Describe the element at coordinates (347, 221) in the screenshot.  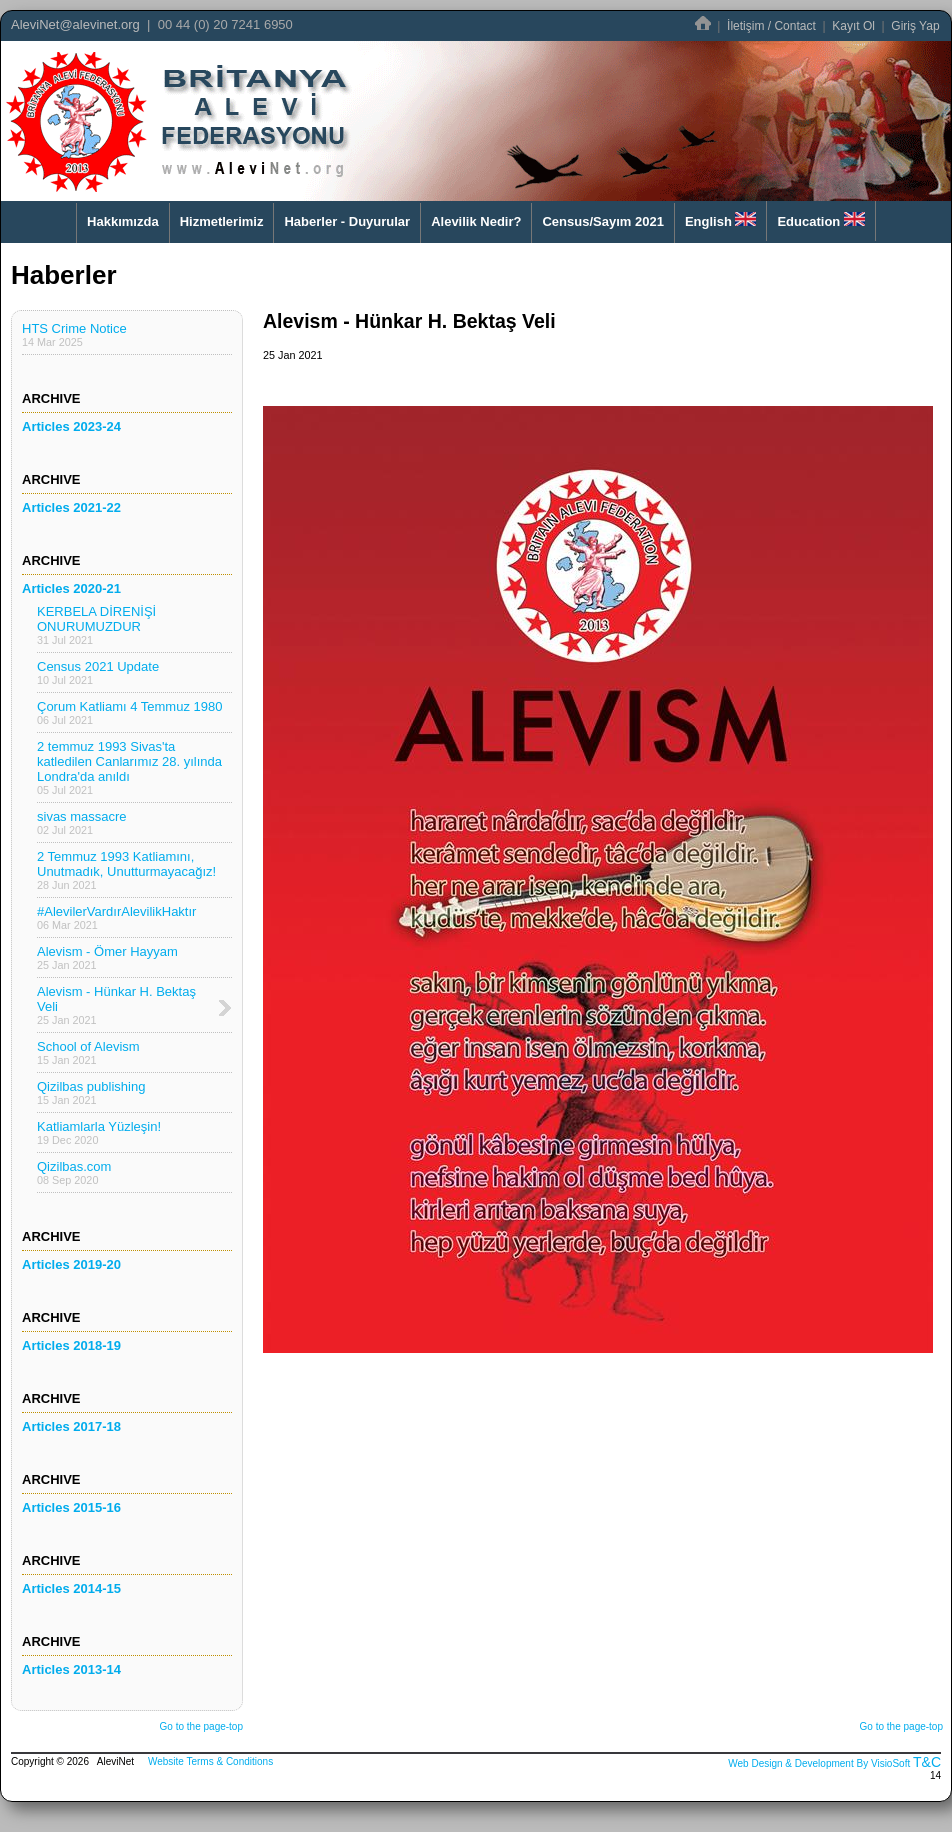
I see `Haberler - Duyurular` at that location.